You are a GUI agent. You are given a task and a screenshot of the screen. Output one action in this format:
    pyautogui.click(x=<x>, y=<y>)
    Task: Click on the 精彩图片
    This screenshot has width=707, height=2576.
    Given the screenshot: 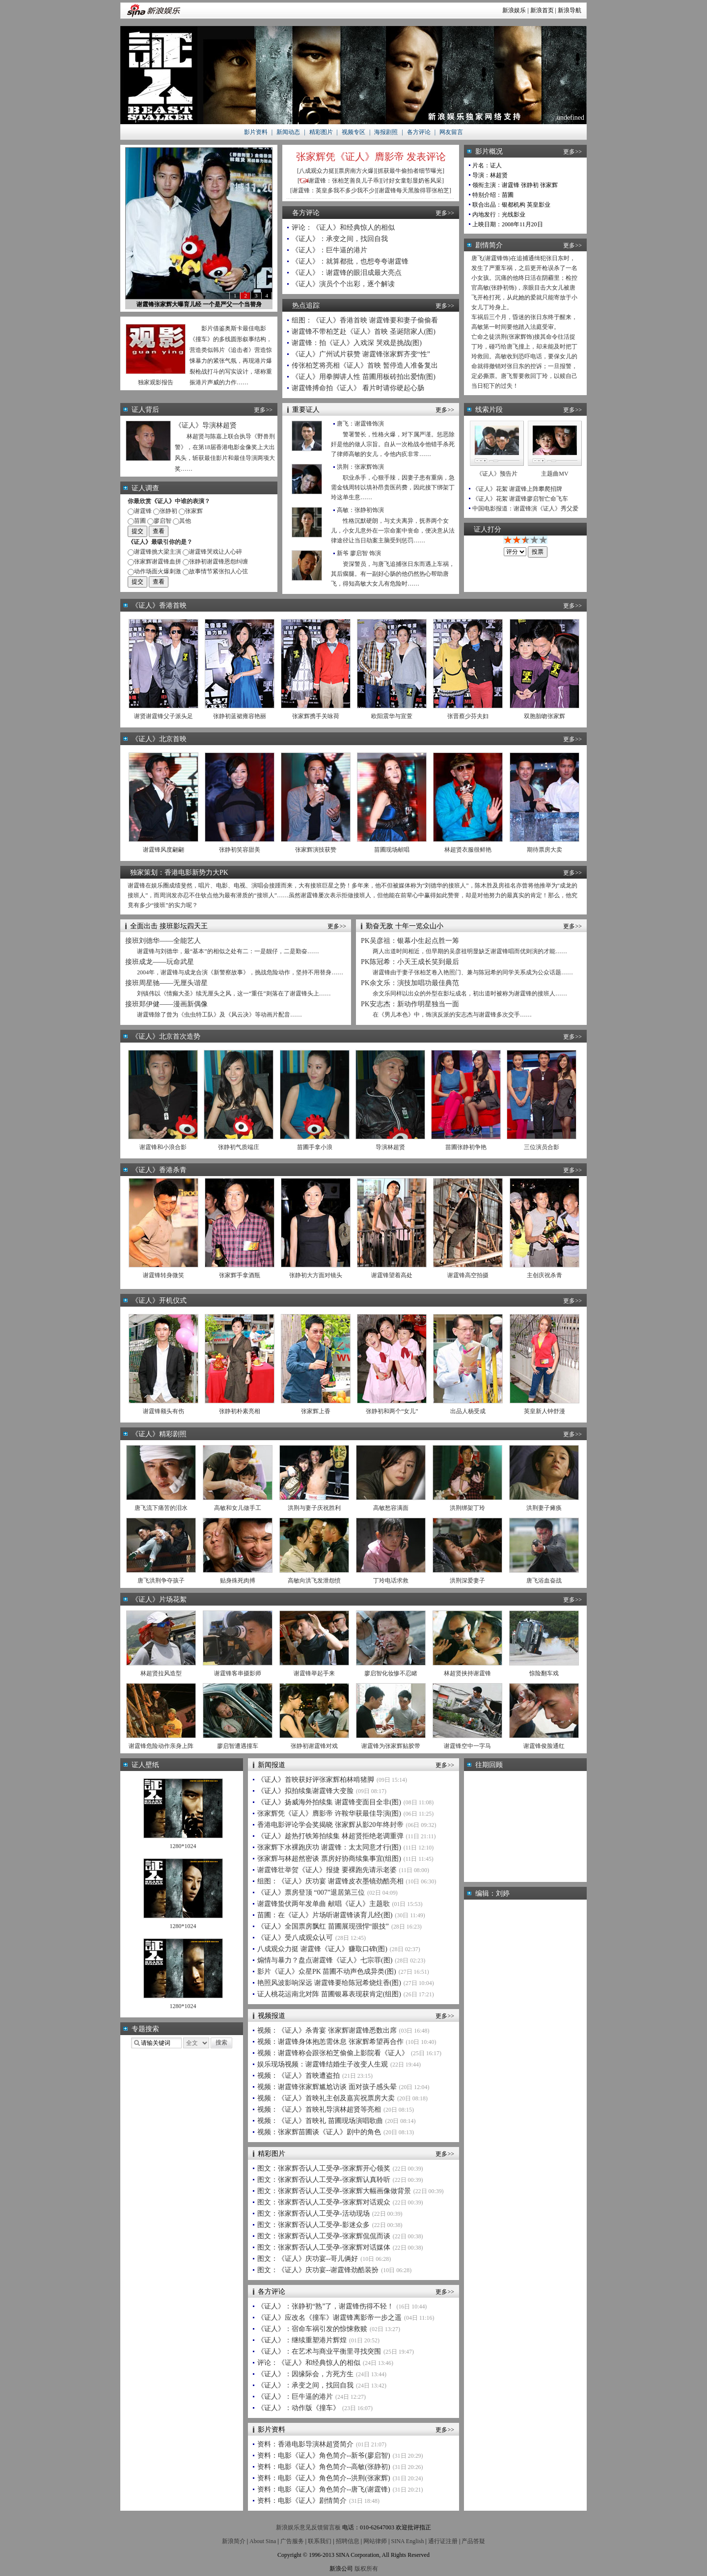 What is the action you would take?
    pyautogui.click(x=321, y=132)
    